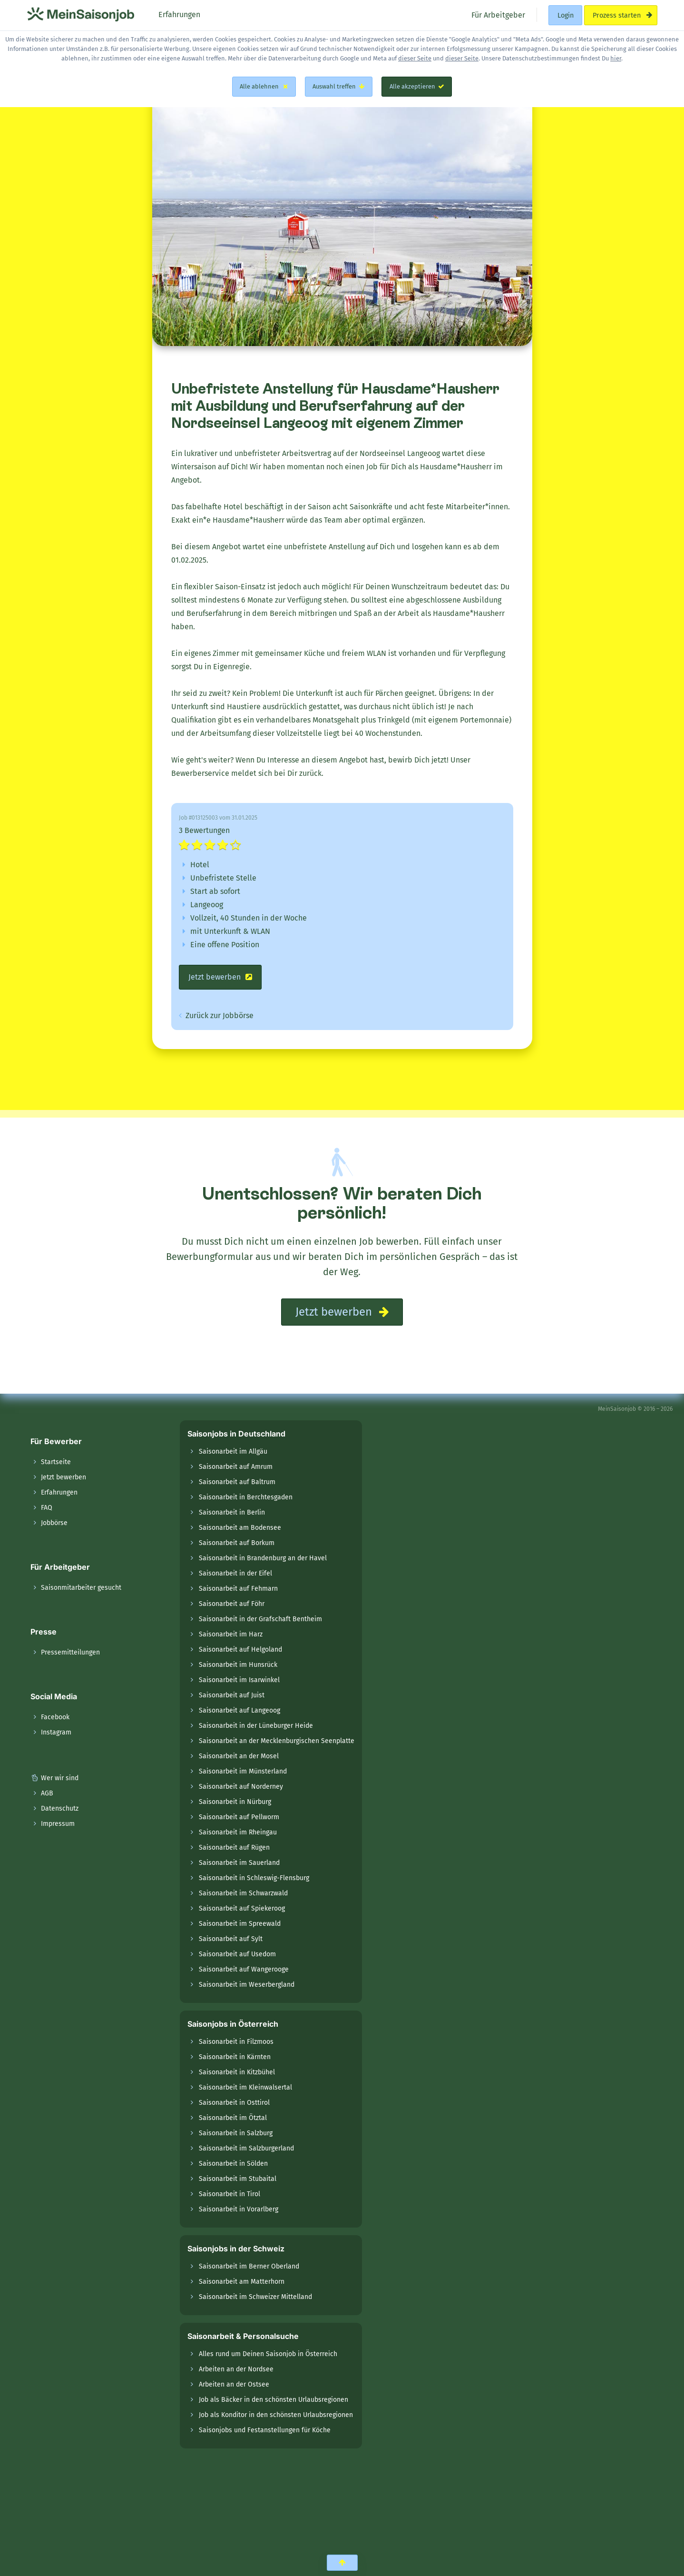  What do you see at coordinates (236, 2042) in the screenshot?
I see `Saisonarbeit in Filzmoos` at bounding box center [236, 2042].